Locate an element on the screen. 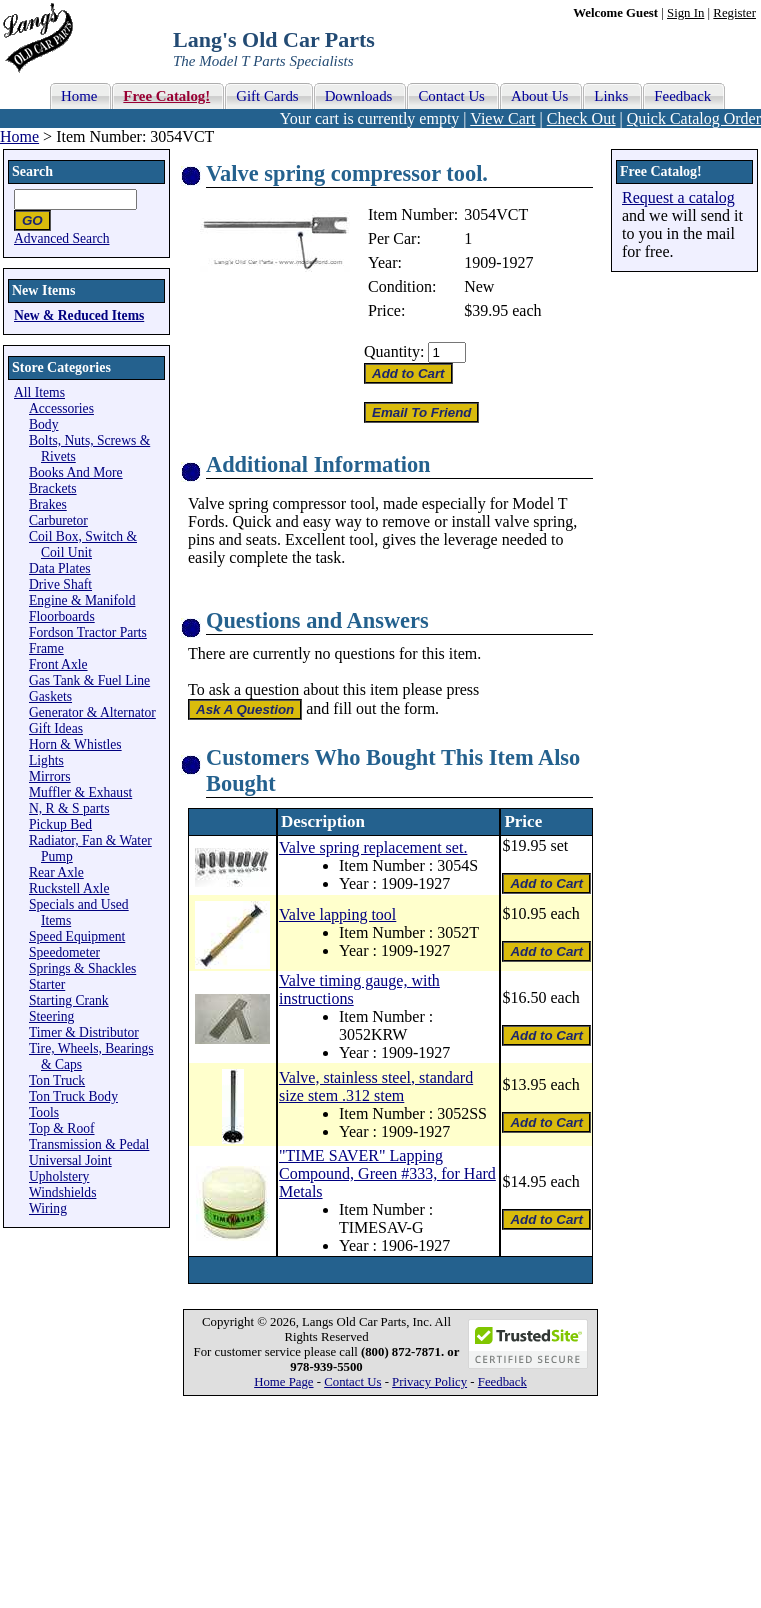 Image resolution: width=761 pixels, height=1608 pixels. Accessories is located at coordinates (61, 408).